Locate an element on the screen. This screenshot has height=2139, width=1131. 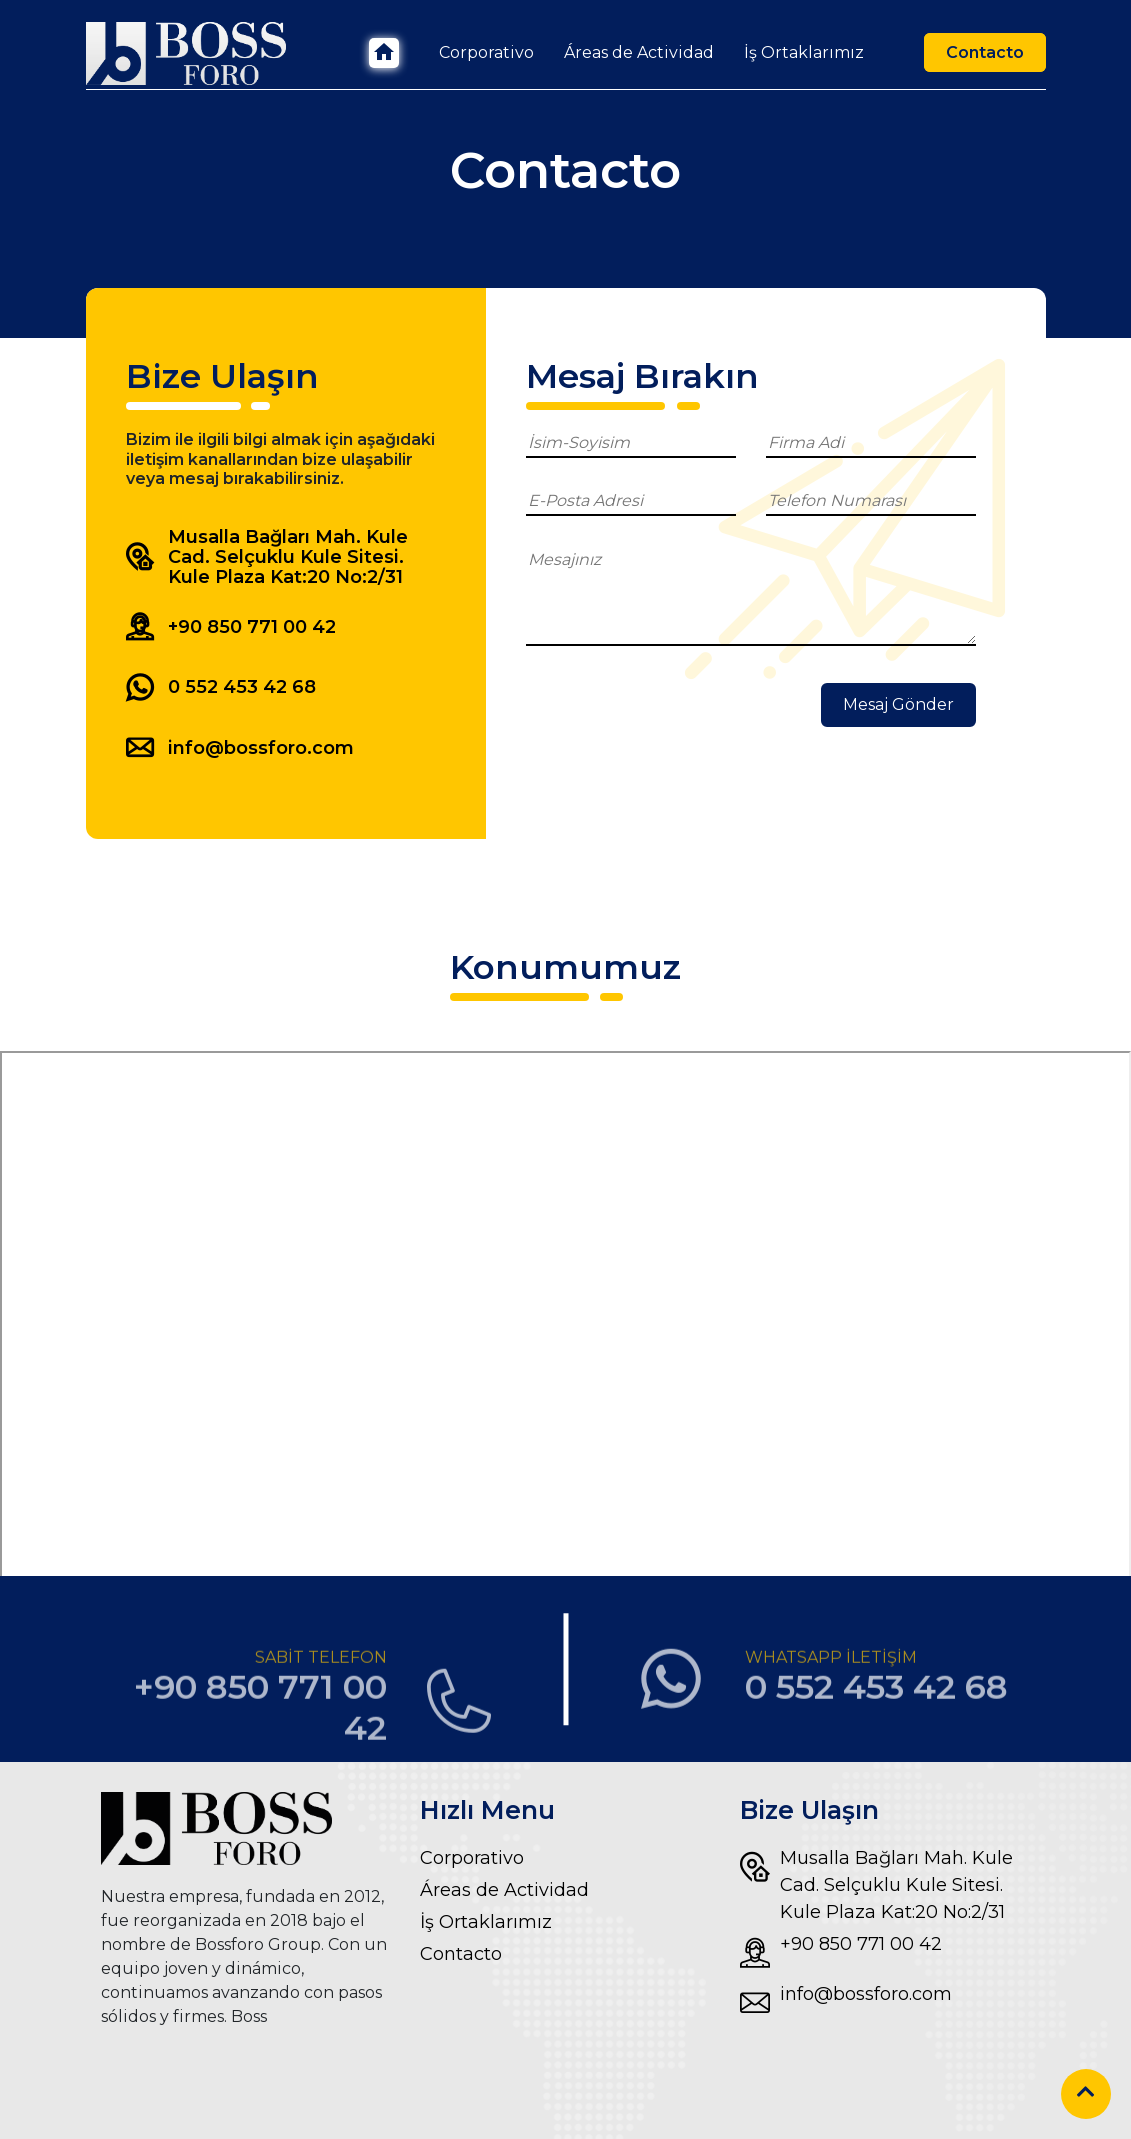
Áreas de Actividad is located at coordinates (639, 52).